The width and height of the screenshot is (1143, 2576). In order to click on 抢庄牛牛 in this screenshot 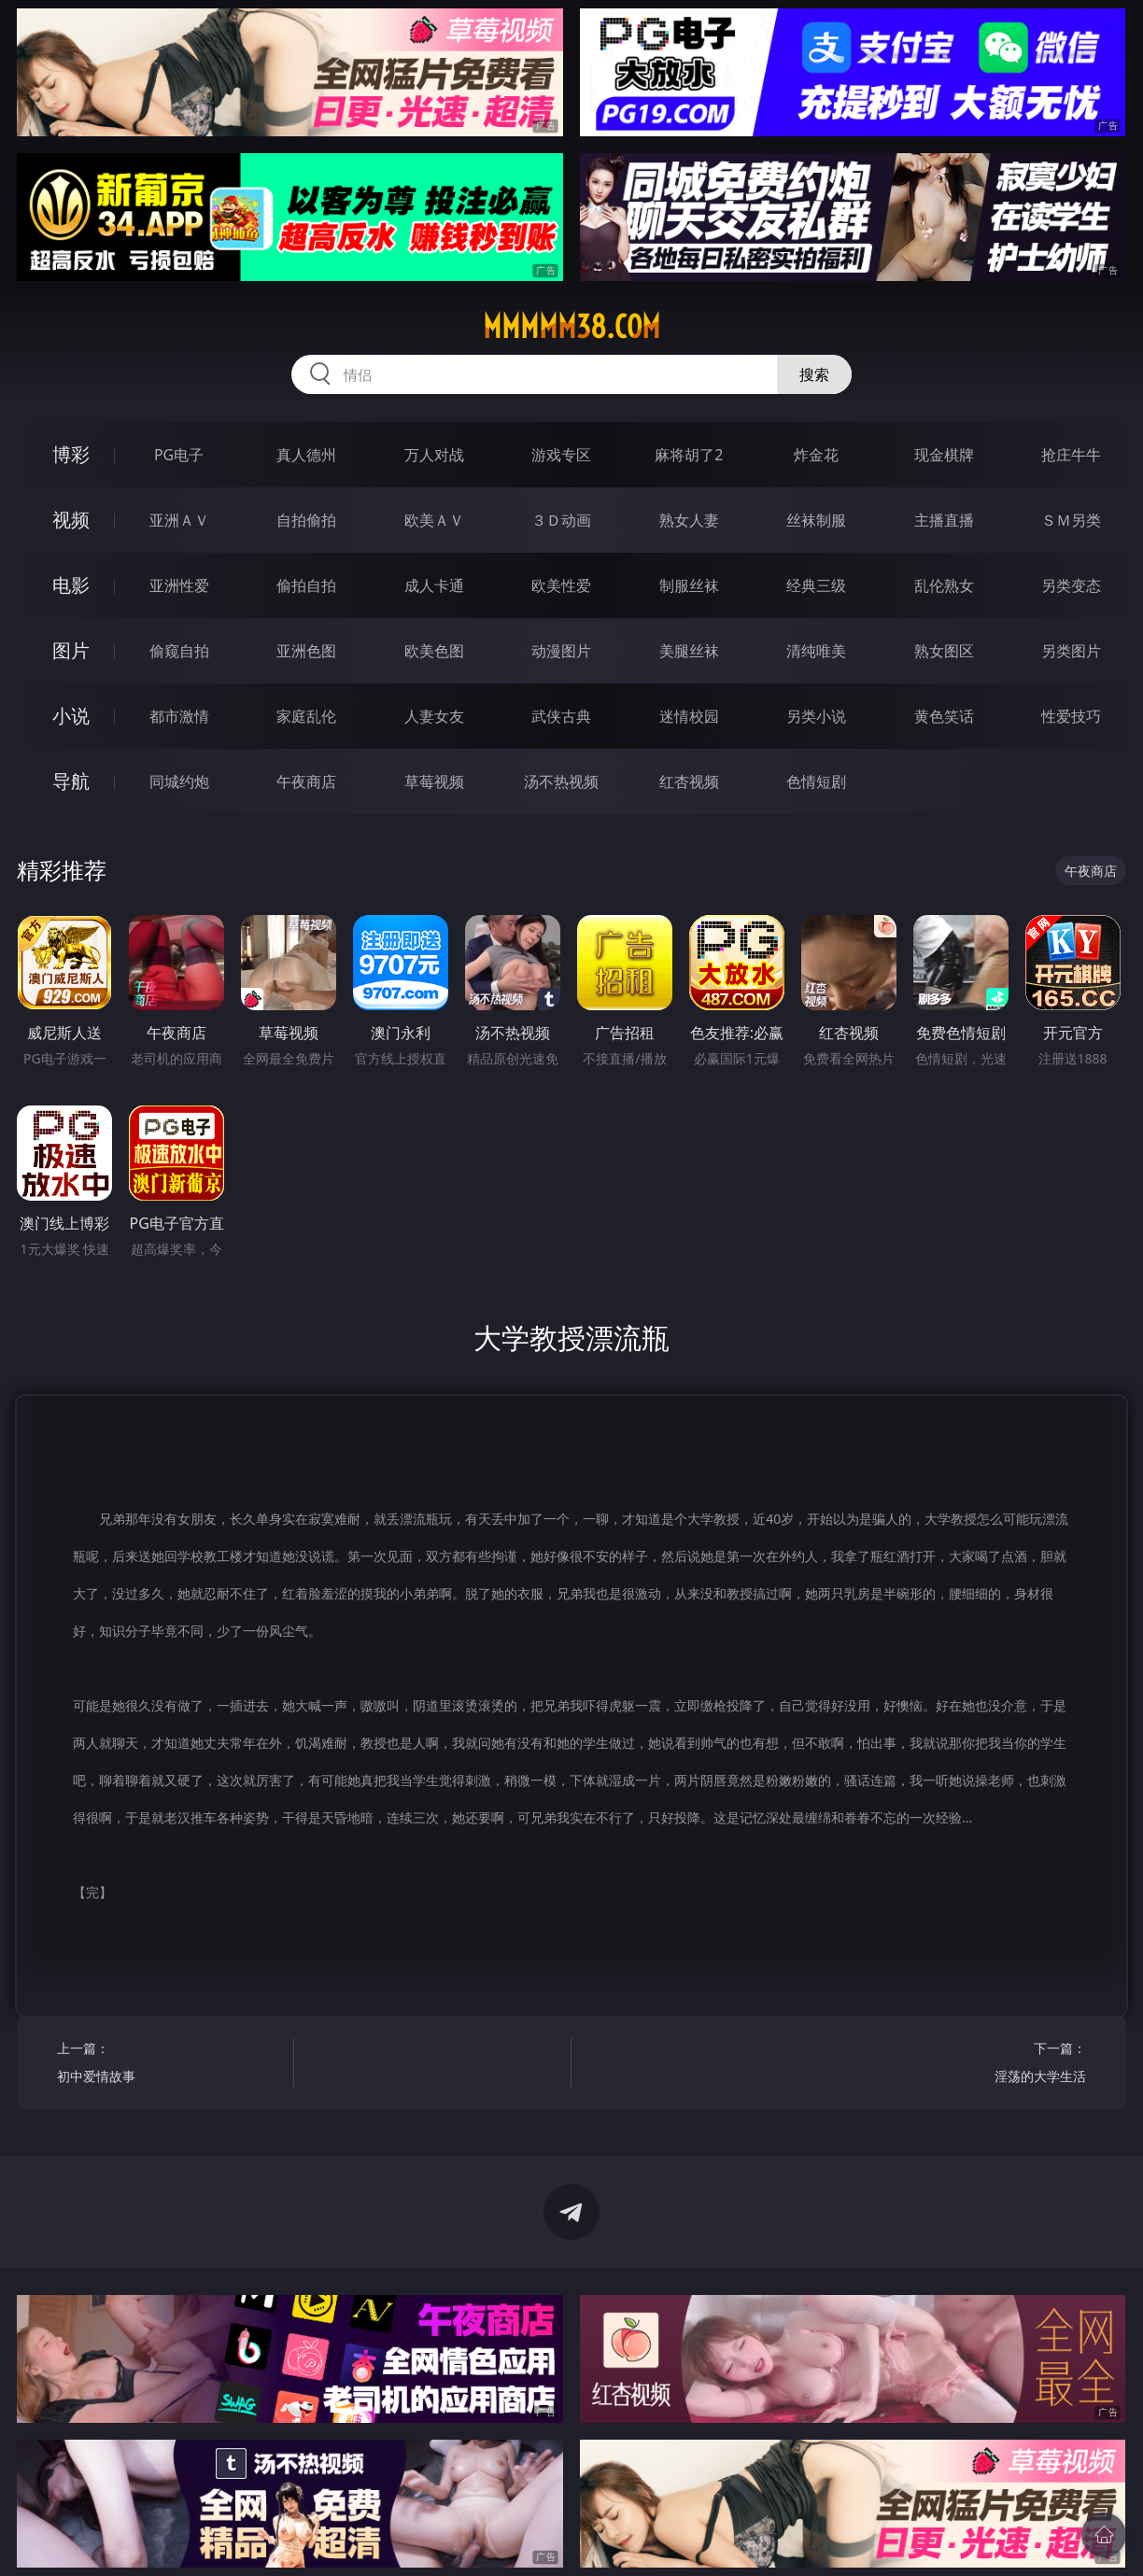, I will do `click(1071, 454)`.